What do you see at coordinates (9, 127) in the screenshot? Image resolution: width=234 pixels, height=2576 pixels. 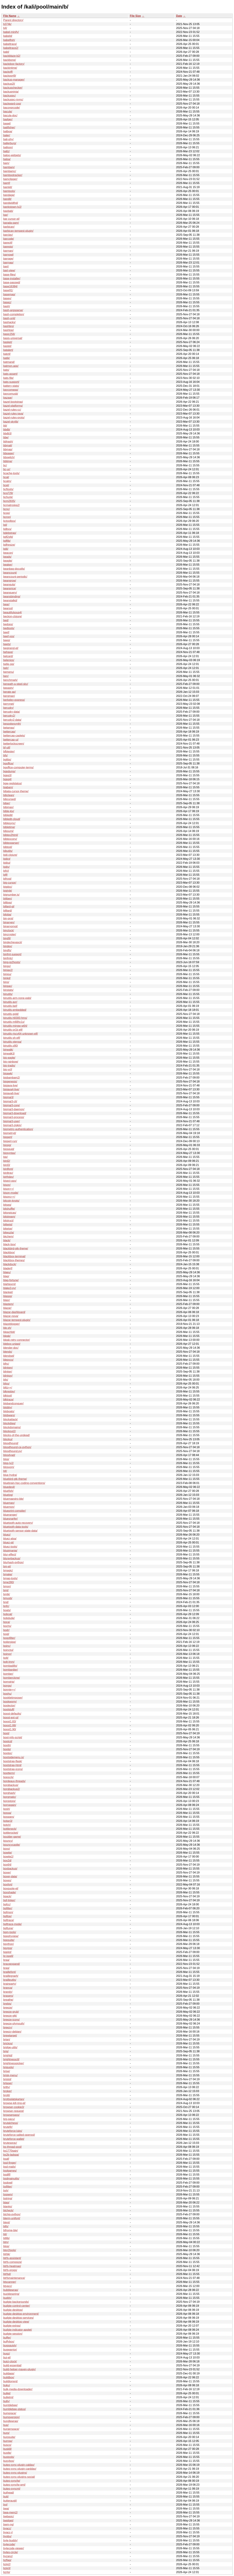 I see `baitfisher/` at bounding box center [9, 127].